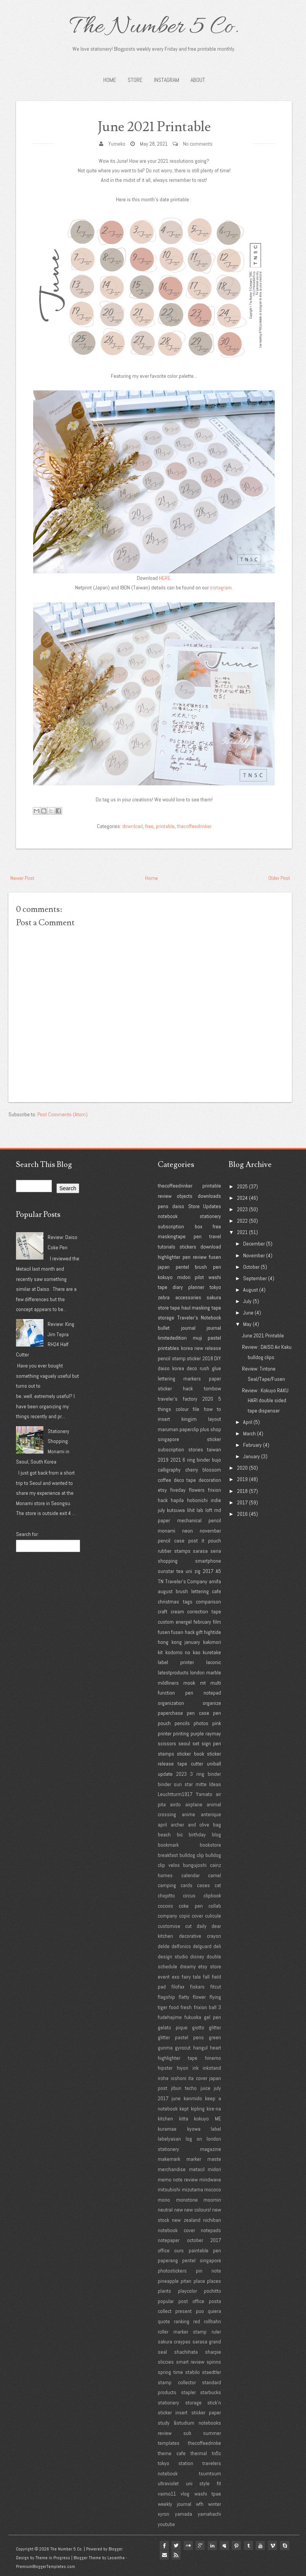 The image size is (306, 2576). What do you see at coordinates (178, 2209) in the screenshot?
I see `new` at bounding box center [178, 2209].